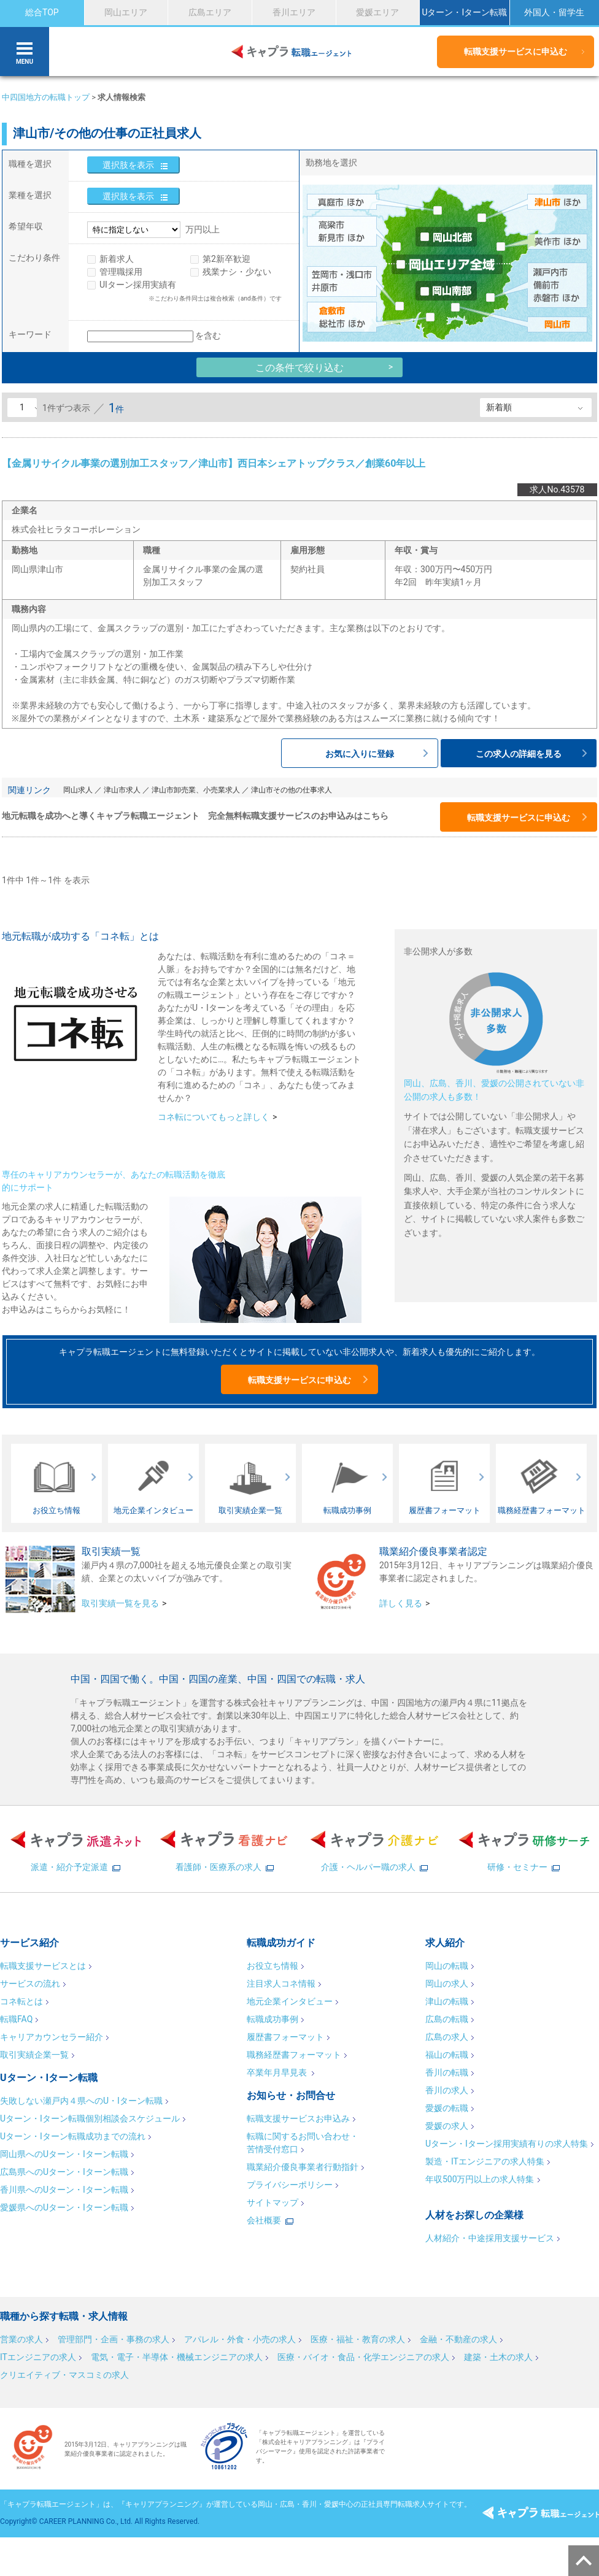  I want to click on 卒業年月早見表, so click(278, 2072).